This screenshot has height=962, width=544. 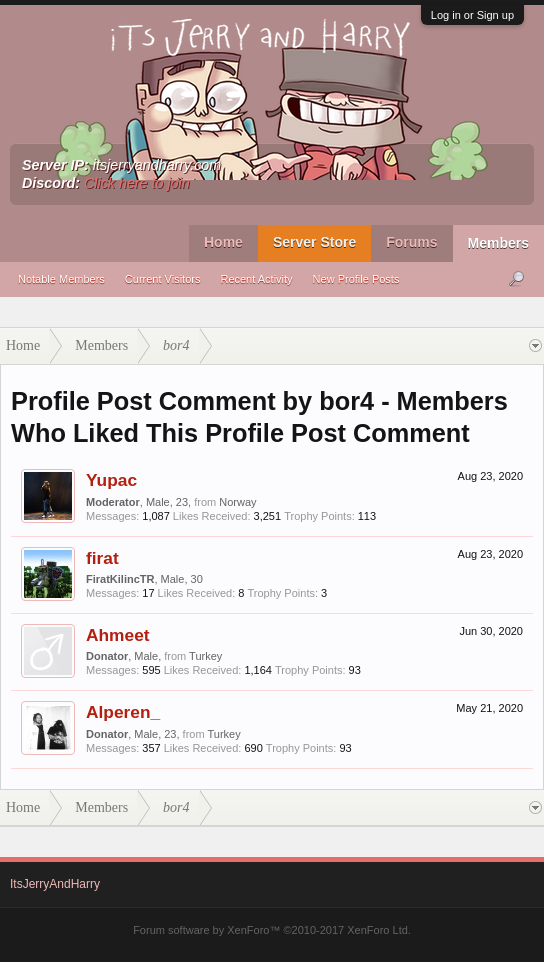 What do you see at coordinates (472, 15) in the screenshot?
I see `Log in or Sign up` at bounding box center [472, 15].